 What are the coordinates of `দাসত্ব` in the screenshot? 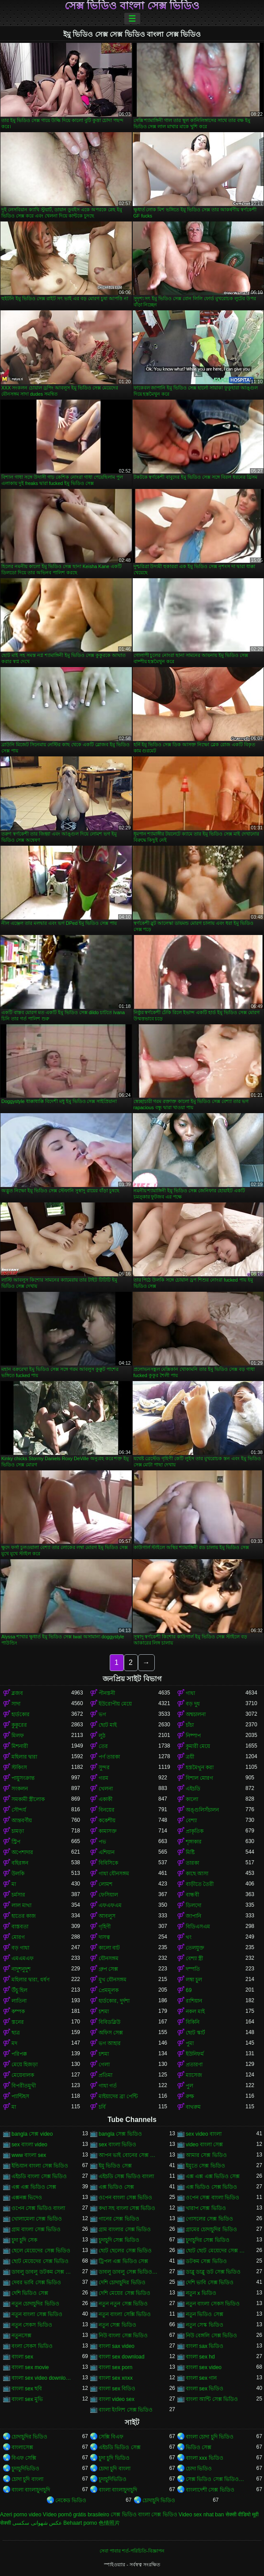 It's located at (104, 1937).